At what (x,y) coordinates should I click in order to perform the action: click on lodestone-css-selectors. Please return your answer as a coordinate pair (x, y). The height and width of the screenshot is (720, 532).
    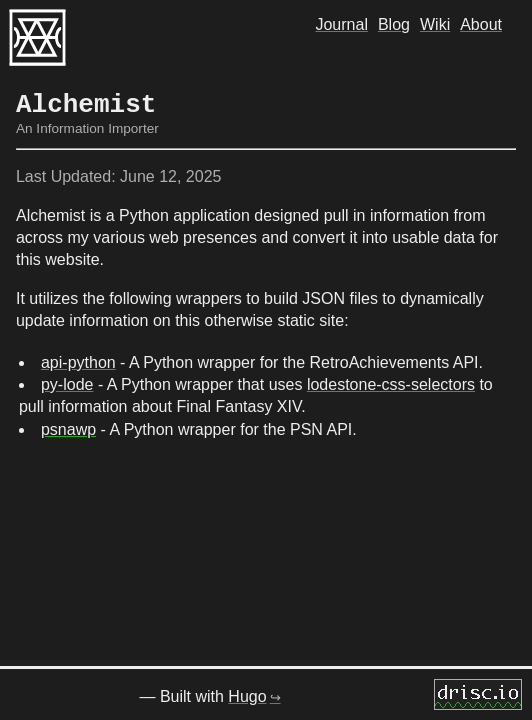
    Looking at the image, I should click on (391, 384).